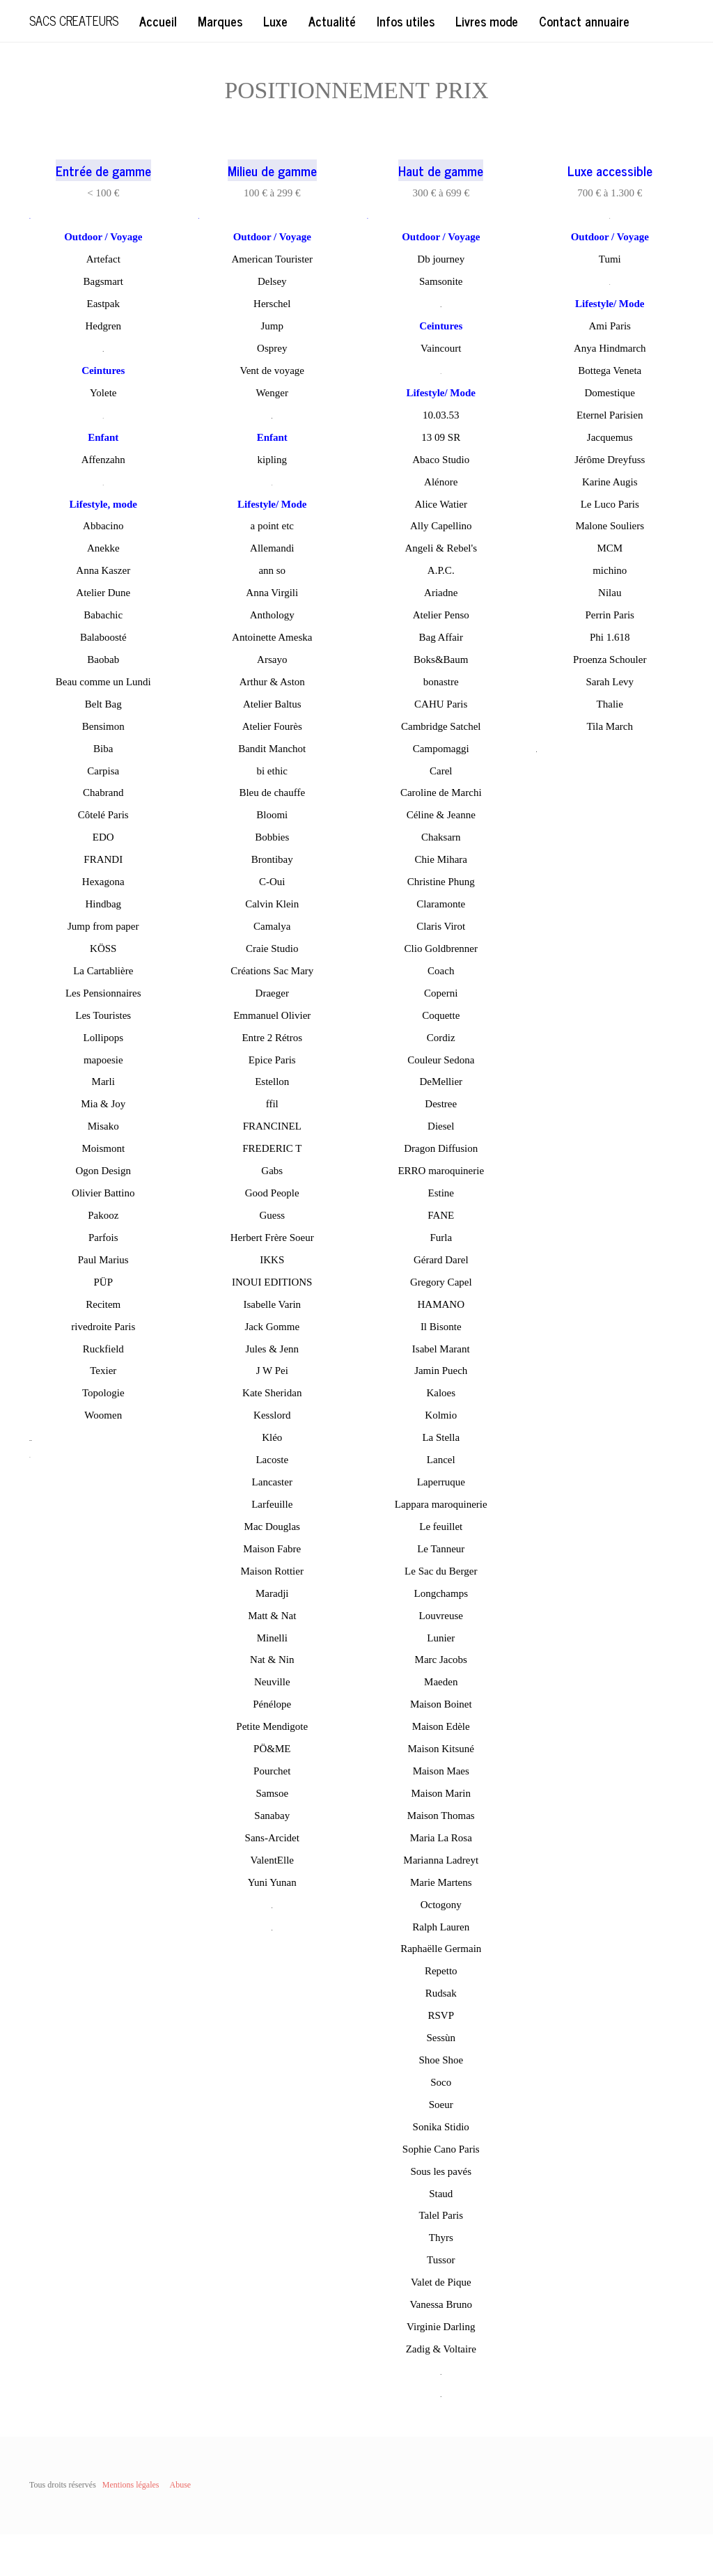 The width and height of the screenshot is (713, 2576). I want to click on Nat & Nin, so click(272, 1659).